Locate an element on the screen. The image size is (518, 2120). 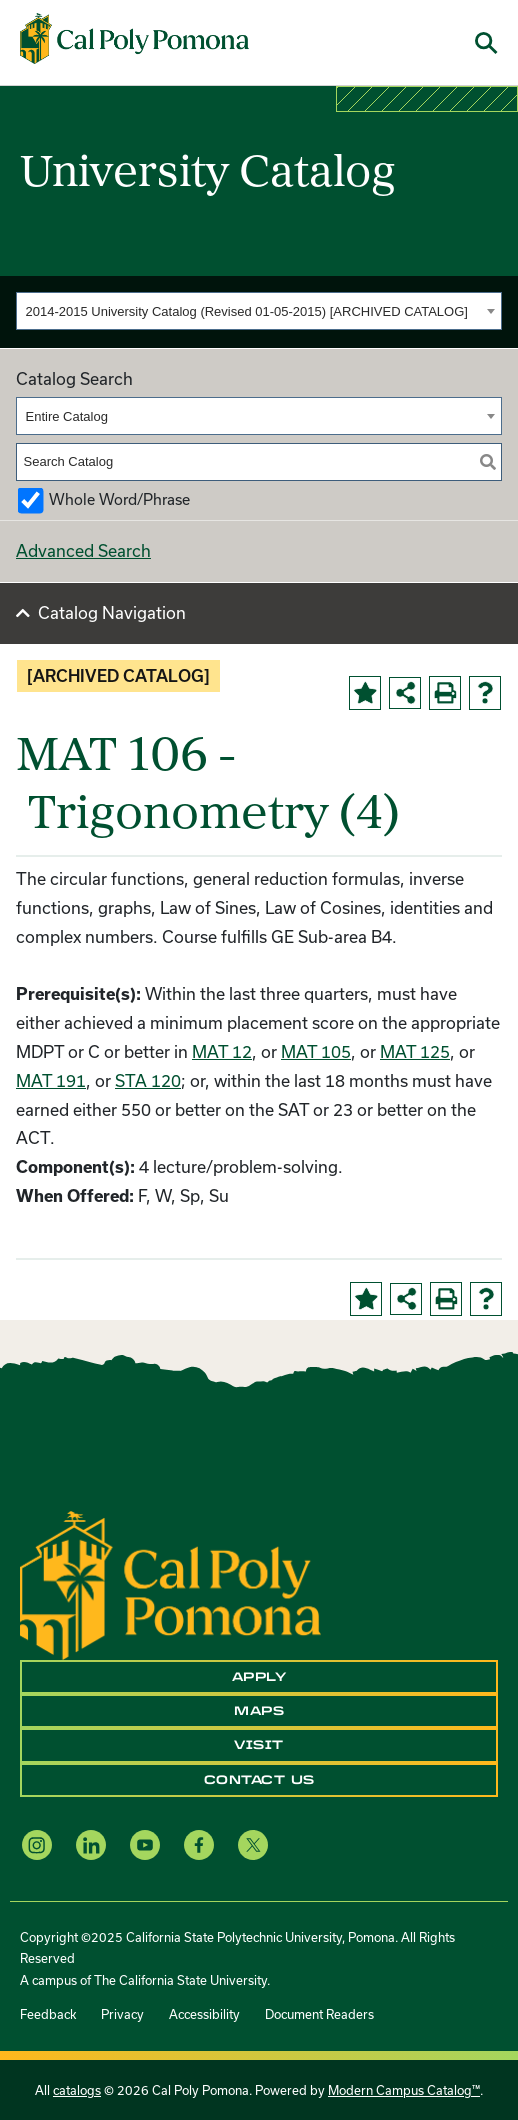
[combobox] is located at coordinates (259, 311).